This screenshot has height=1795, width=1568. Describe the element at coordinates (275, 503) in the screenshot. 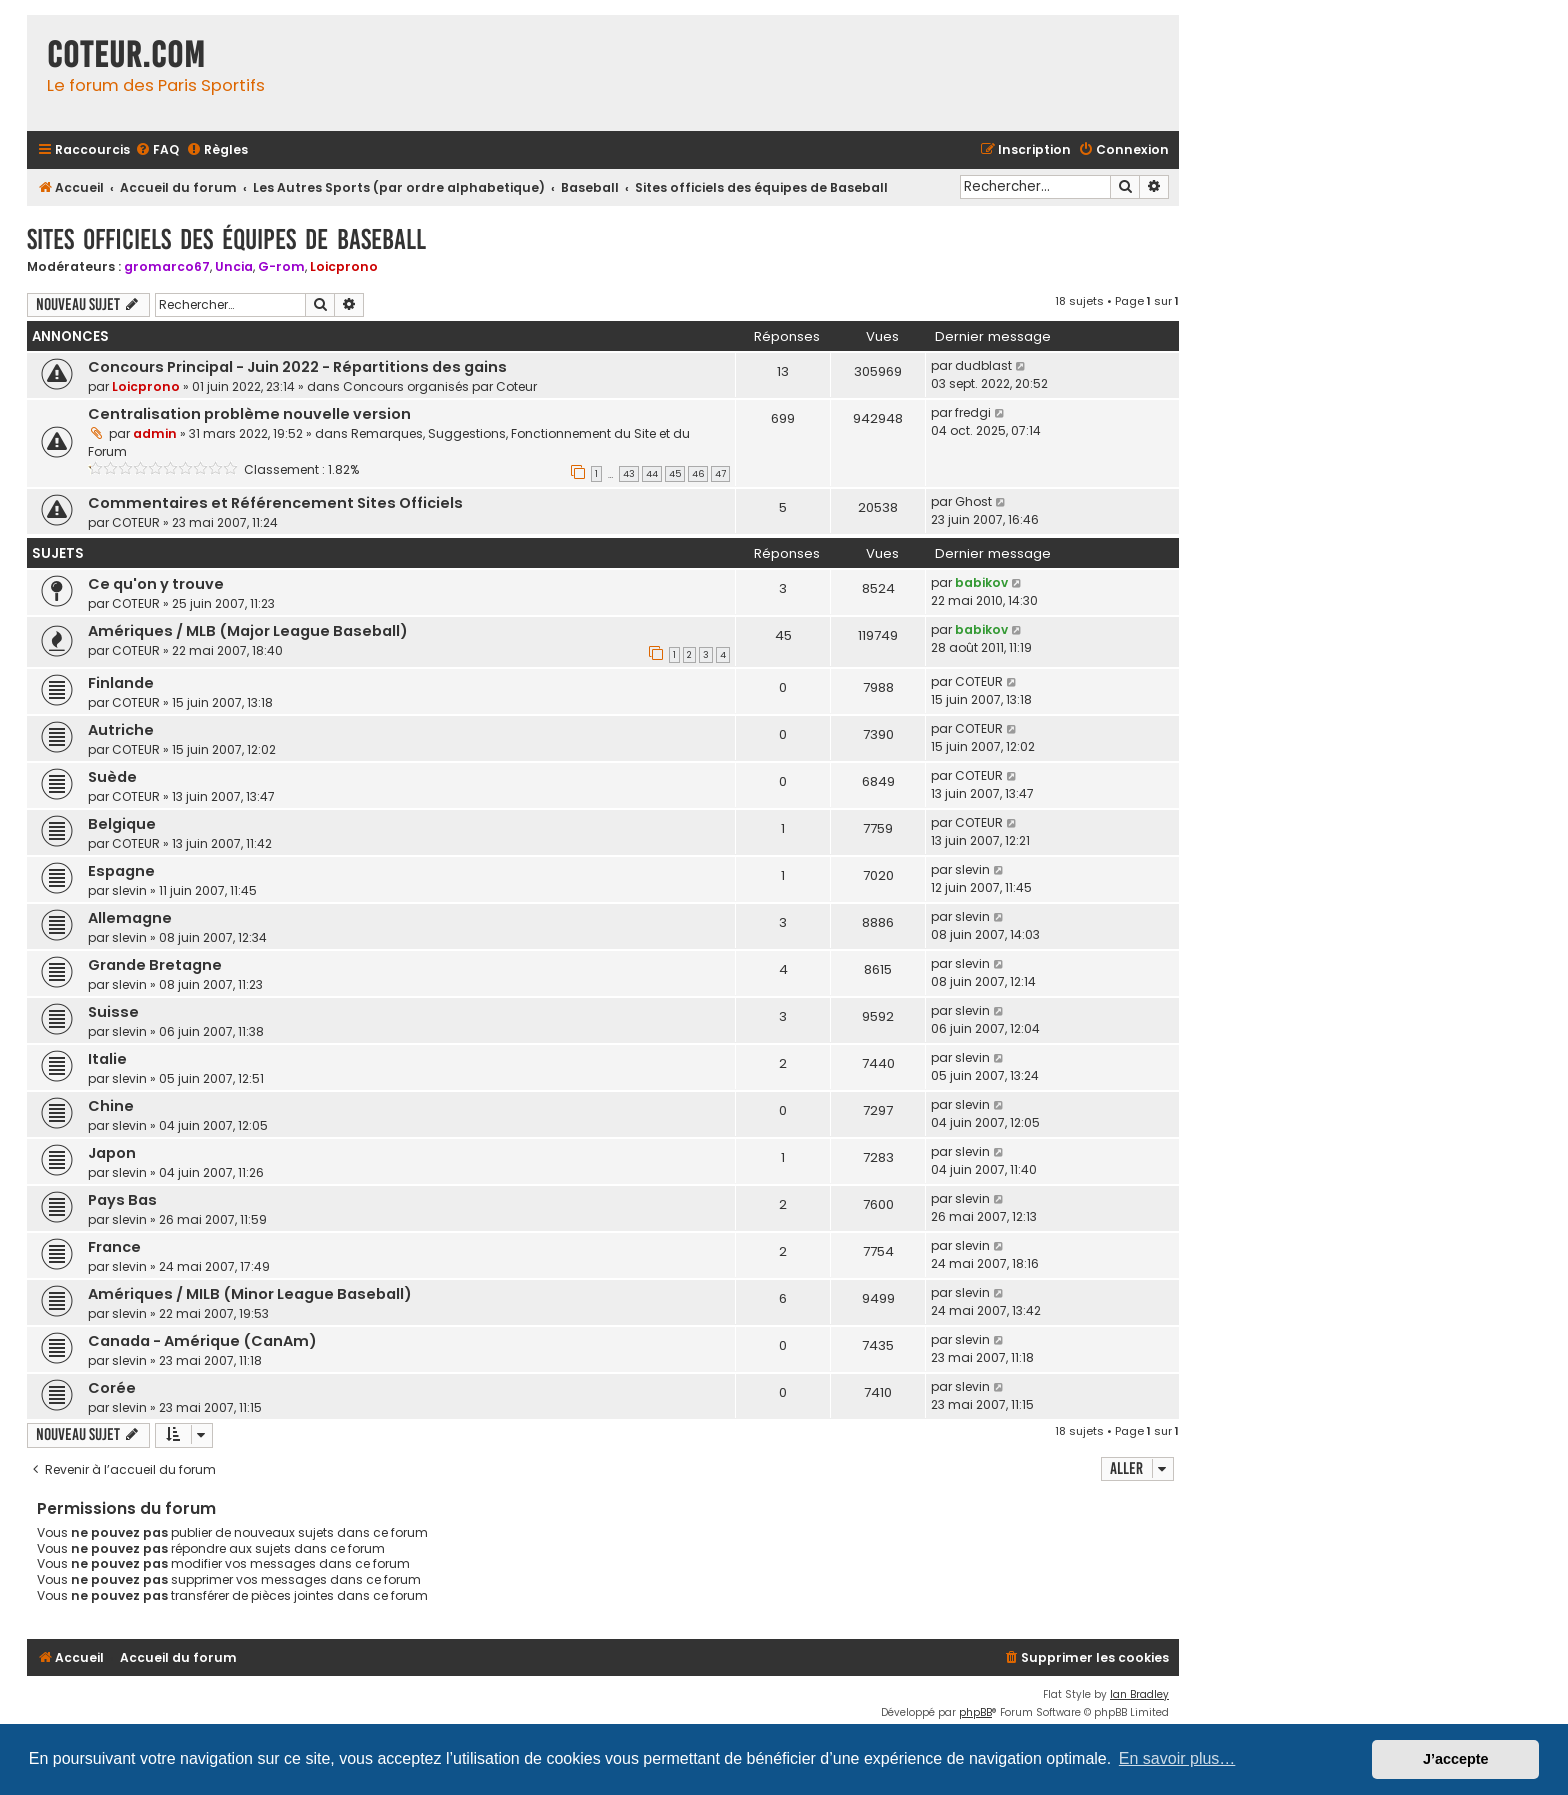

I see `Commentaires et Référencement Sites Officiels` at that location.